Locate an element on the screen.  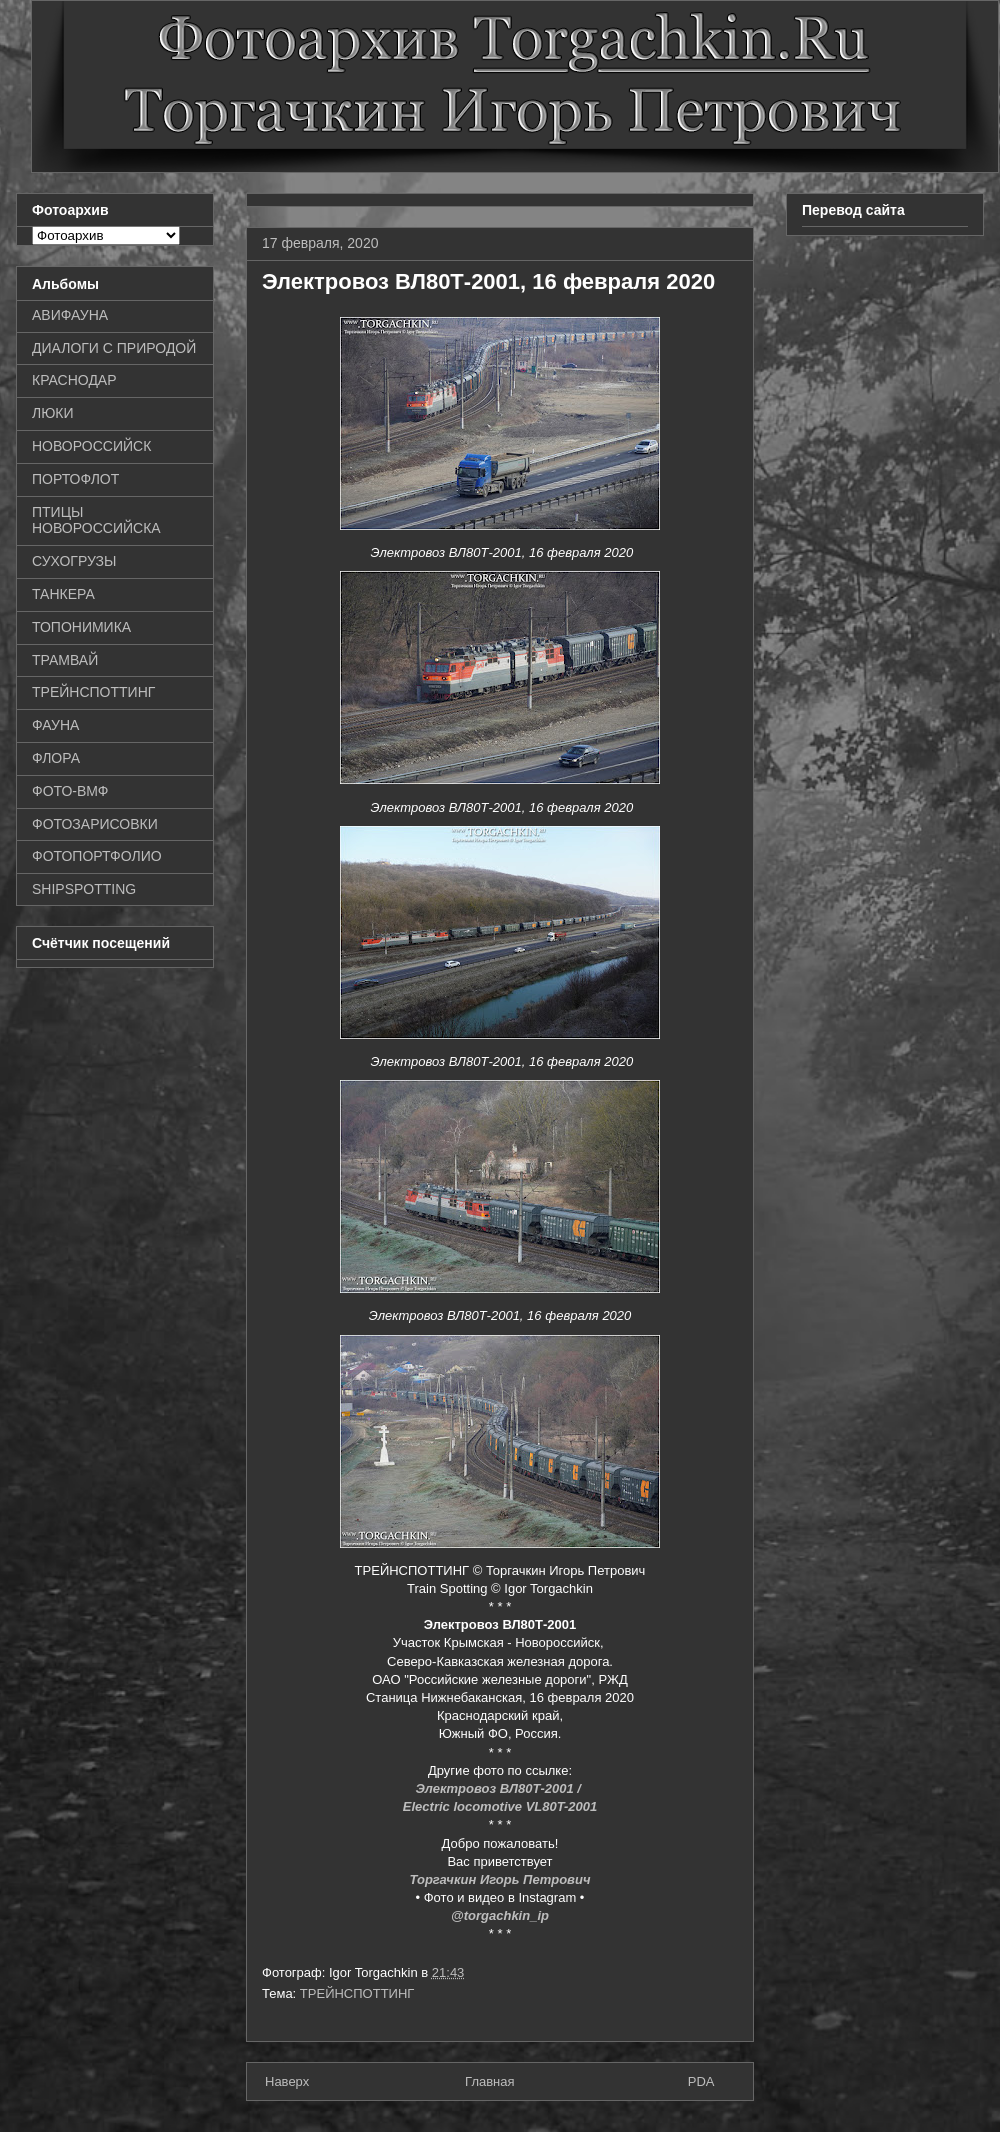
АВИФАУНА is located at coordinates (70, 315).